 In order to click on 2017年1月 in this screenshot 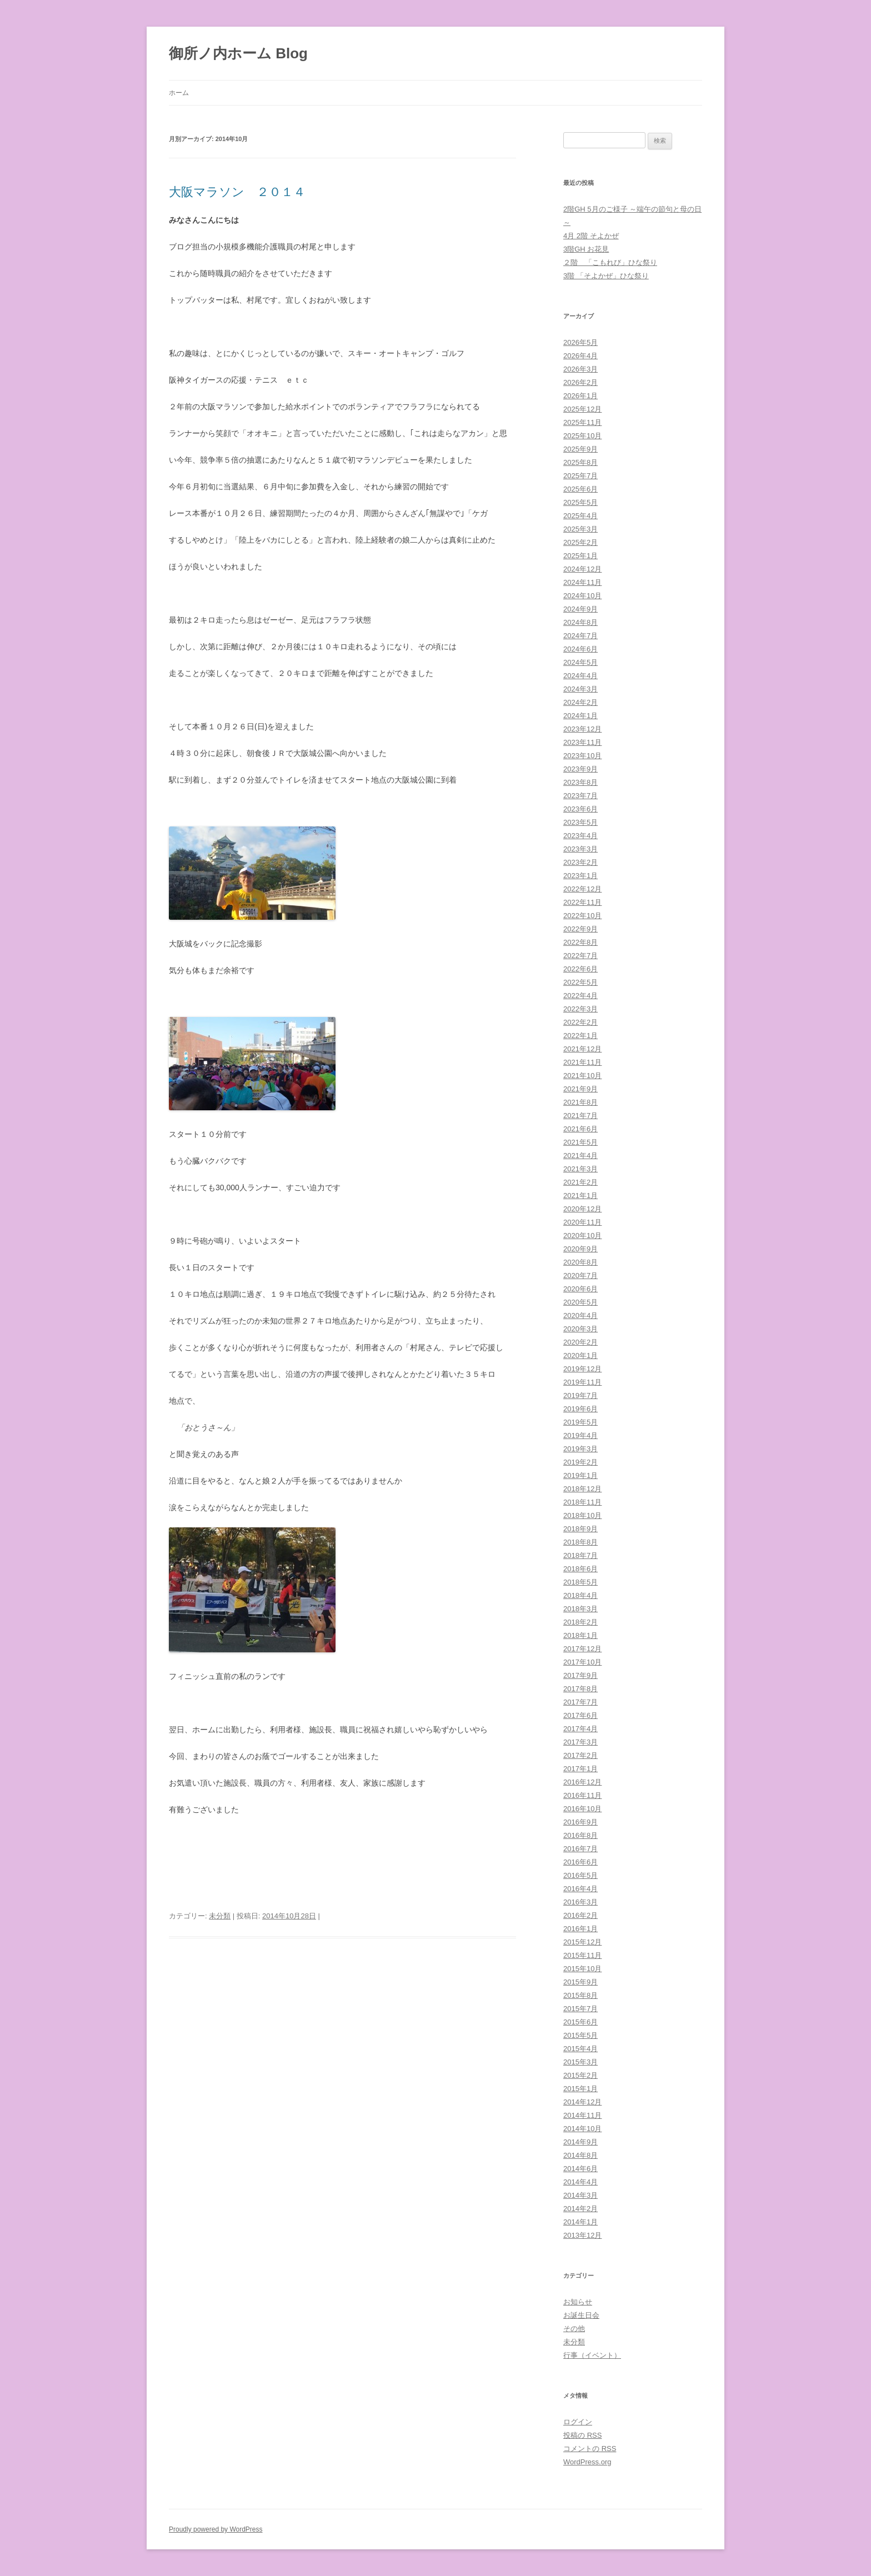, I will do `click(580, 1769)`.